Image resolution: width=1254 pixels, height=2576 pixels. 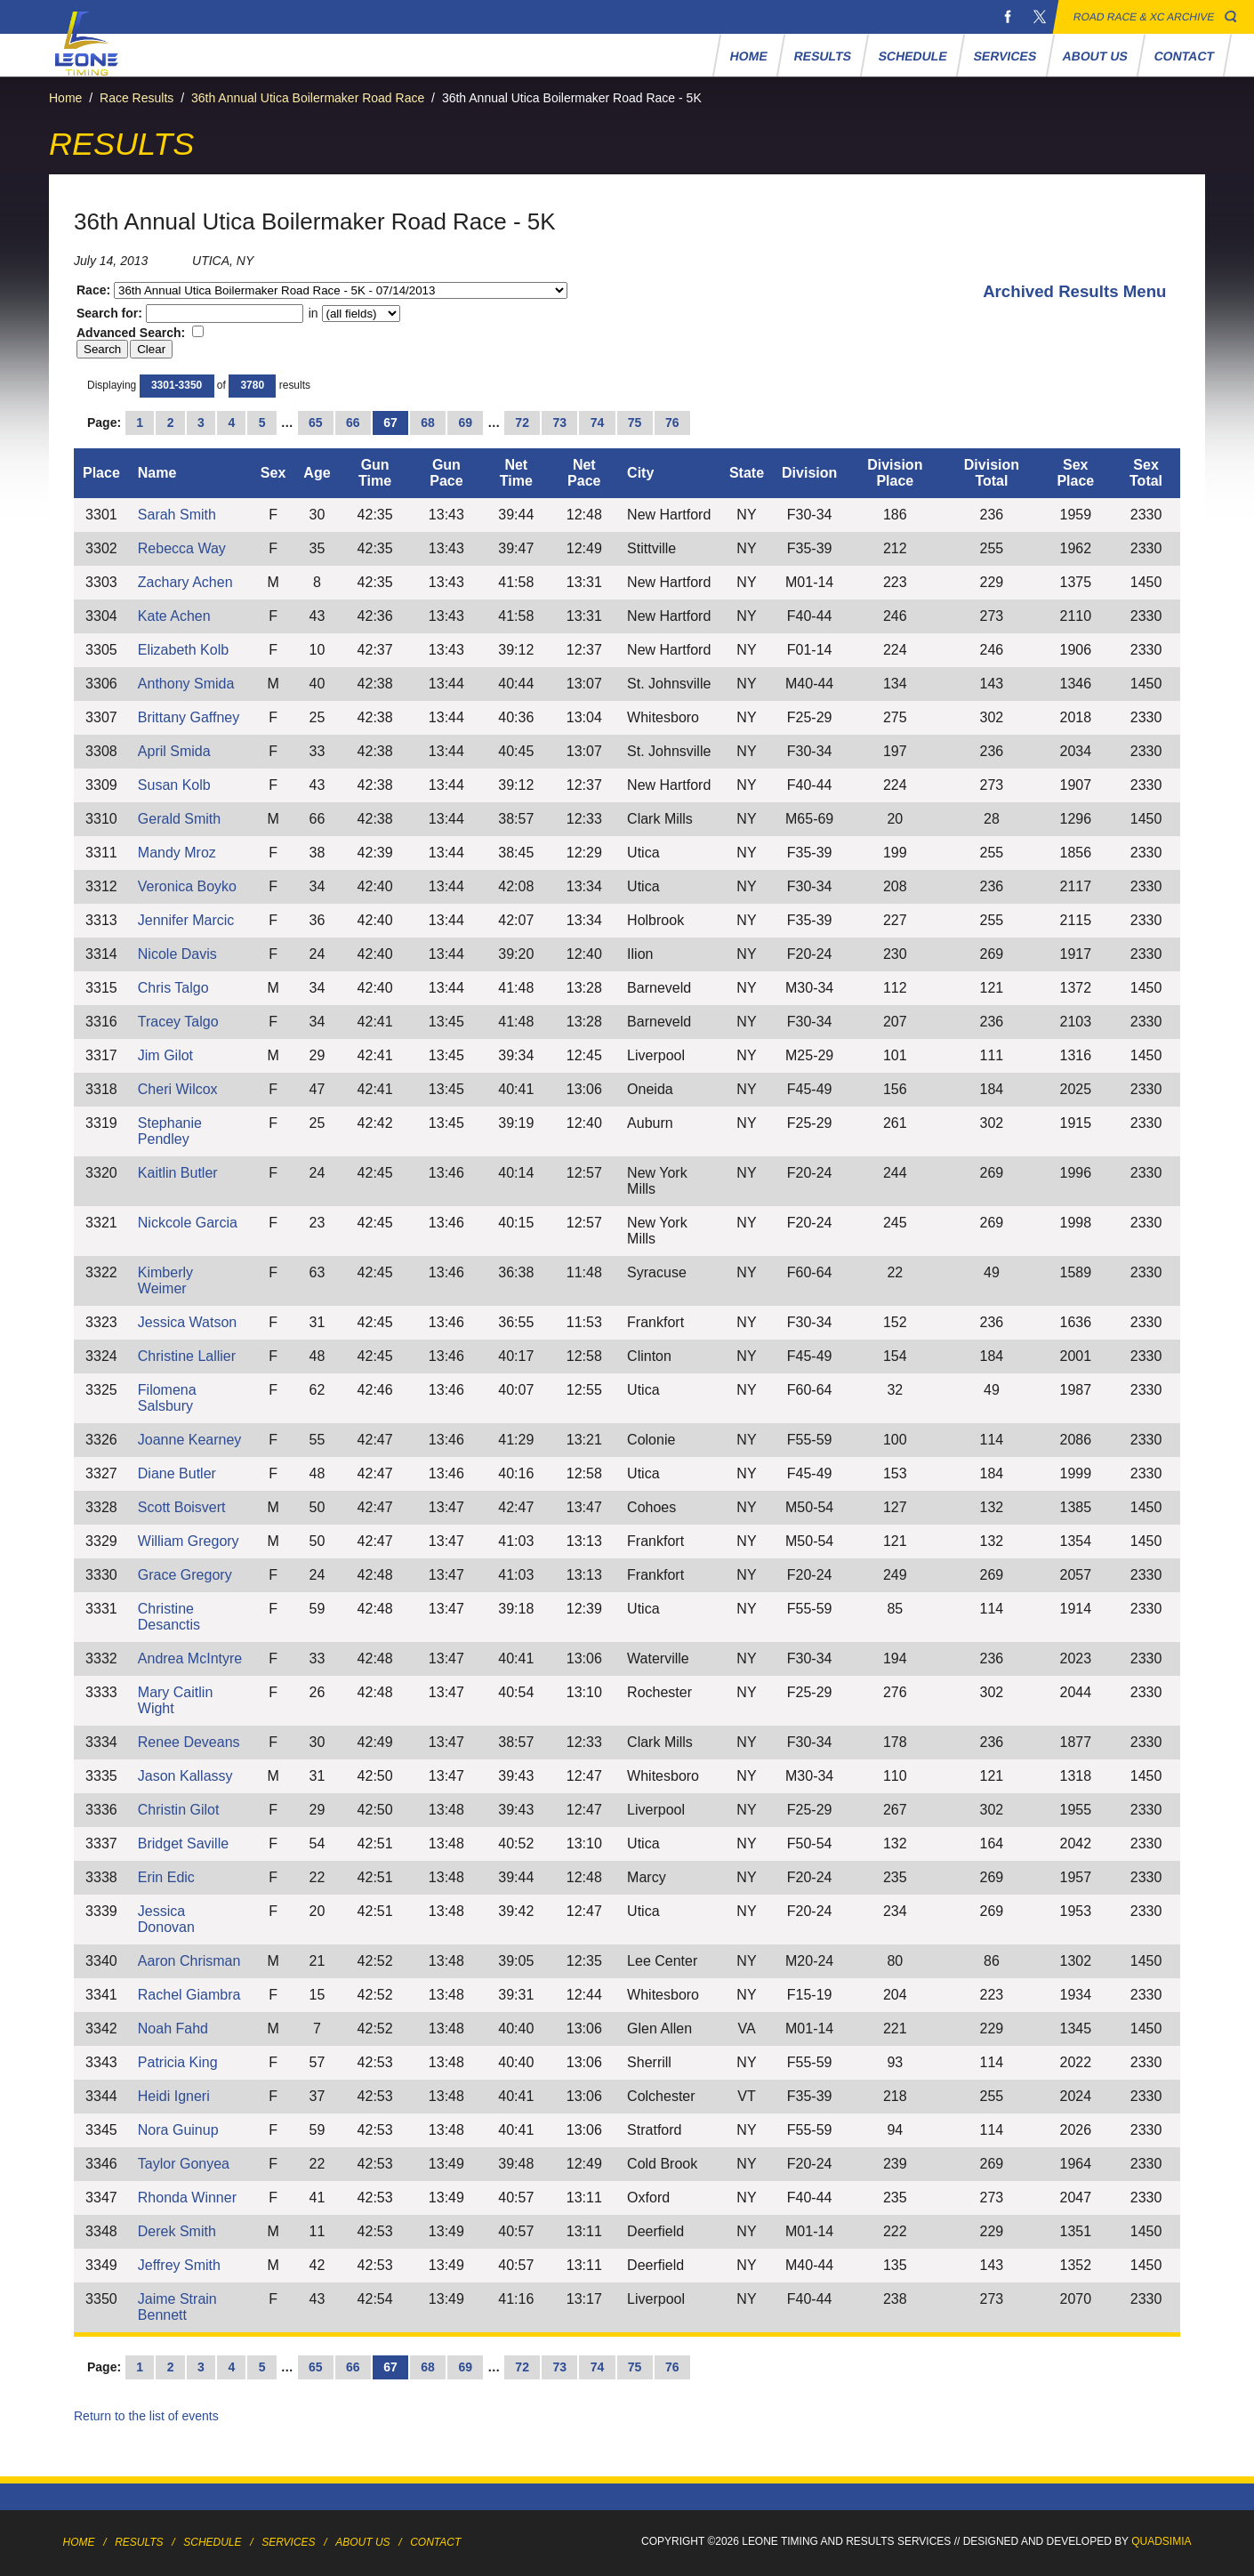 What do you see at coordinates (307, 98) in the screenshot?
I see `36th Annual Utica Boilermaker Road Race` at bounding box center [307, 98].